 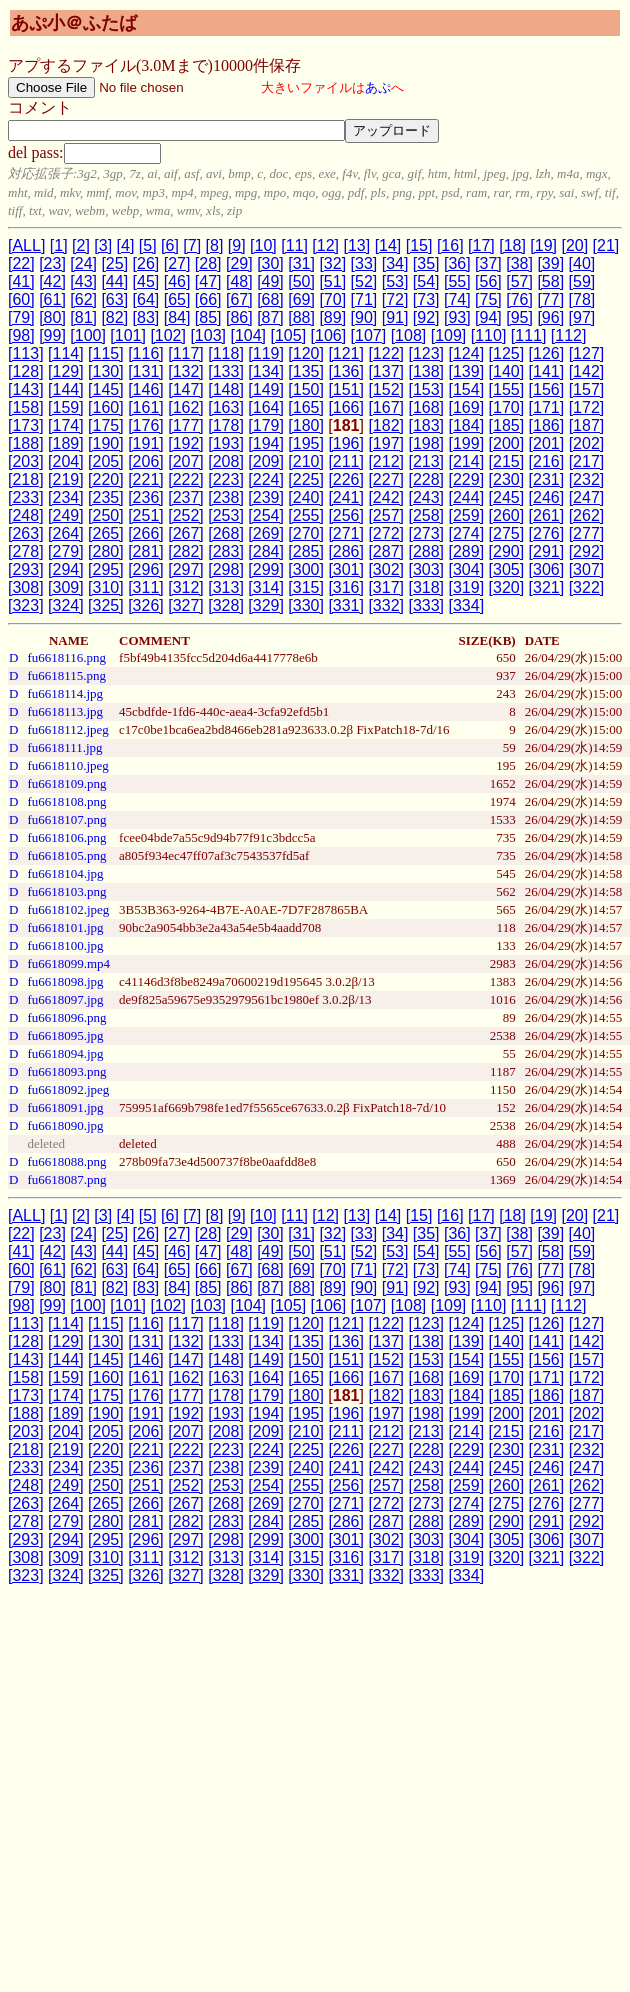 What do you see at coordinates (52, 281) in the screenshot?
I see `[42]` at bounding box center [52, 281].